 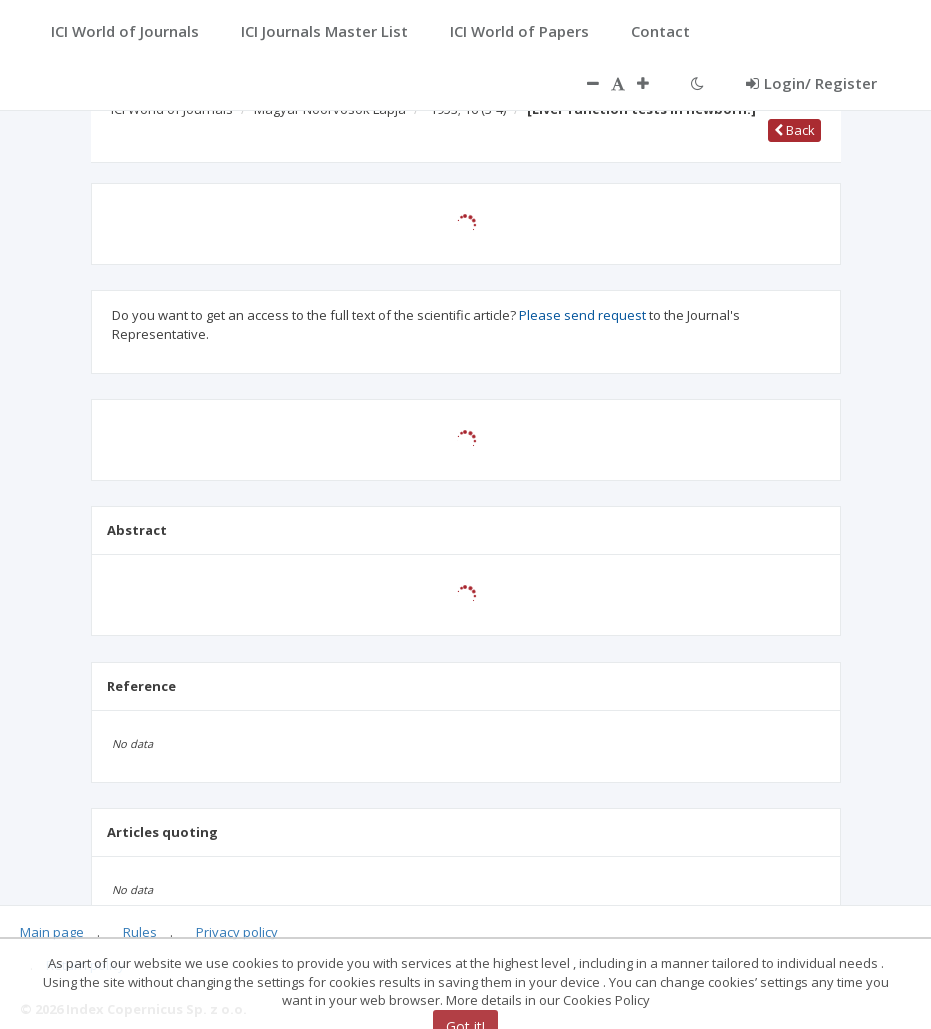 I want to click on Back, so click(x=794, y=130).